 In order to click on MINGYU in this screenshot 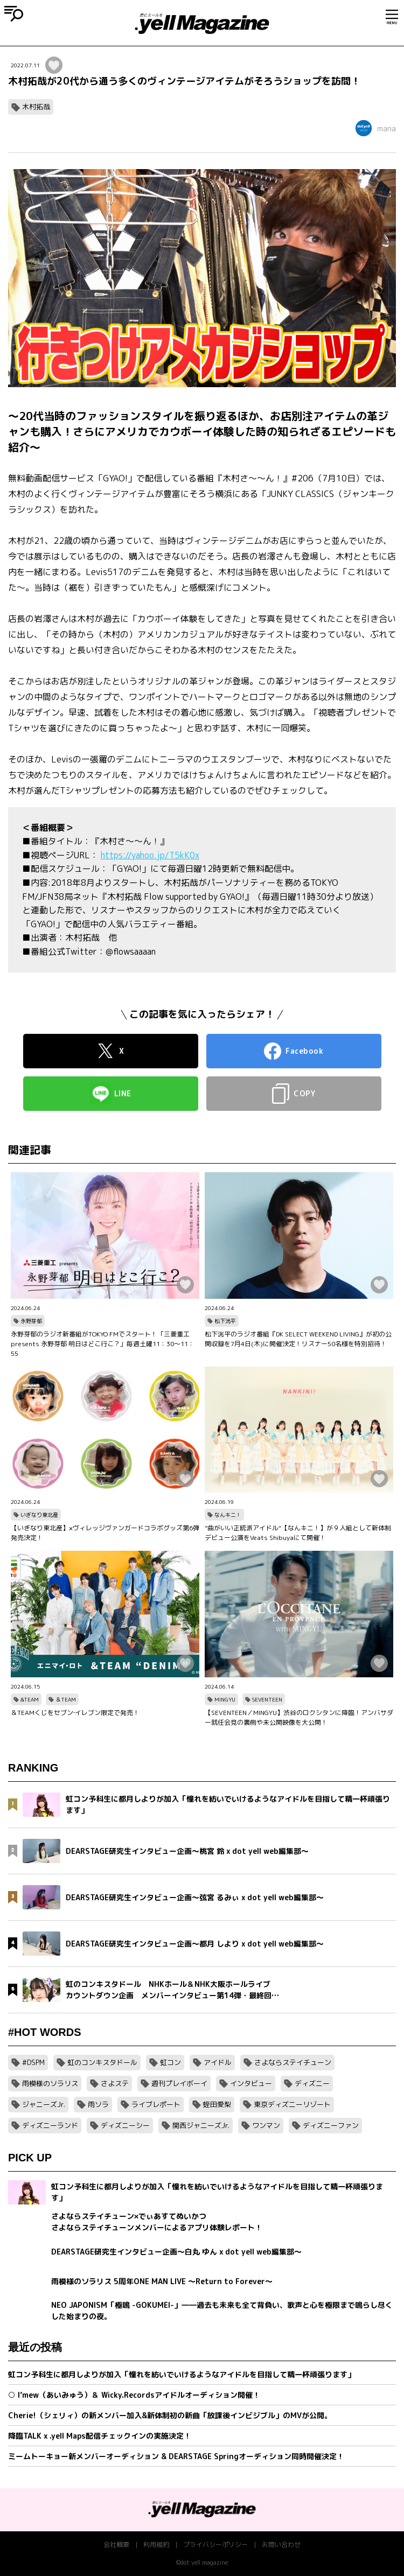, I will do `click(224, 1699)`.